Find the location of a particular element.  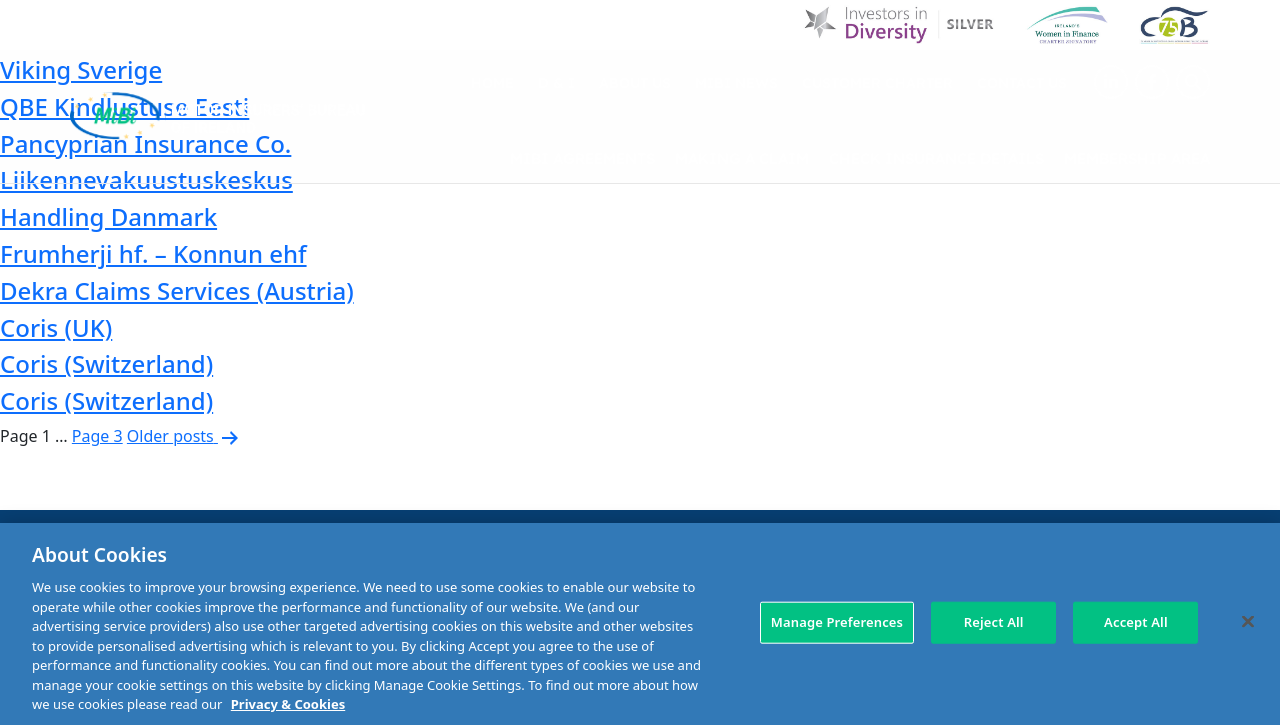

Frumherji hf. – Konnun ehf is located at coordinates (153, 253).